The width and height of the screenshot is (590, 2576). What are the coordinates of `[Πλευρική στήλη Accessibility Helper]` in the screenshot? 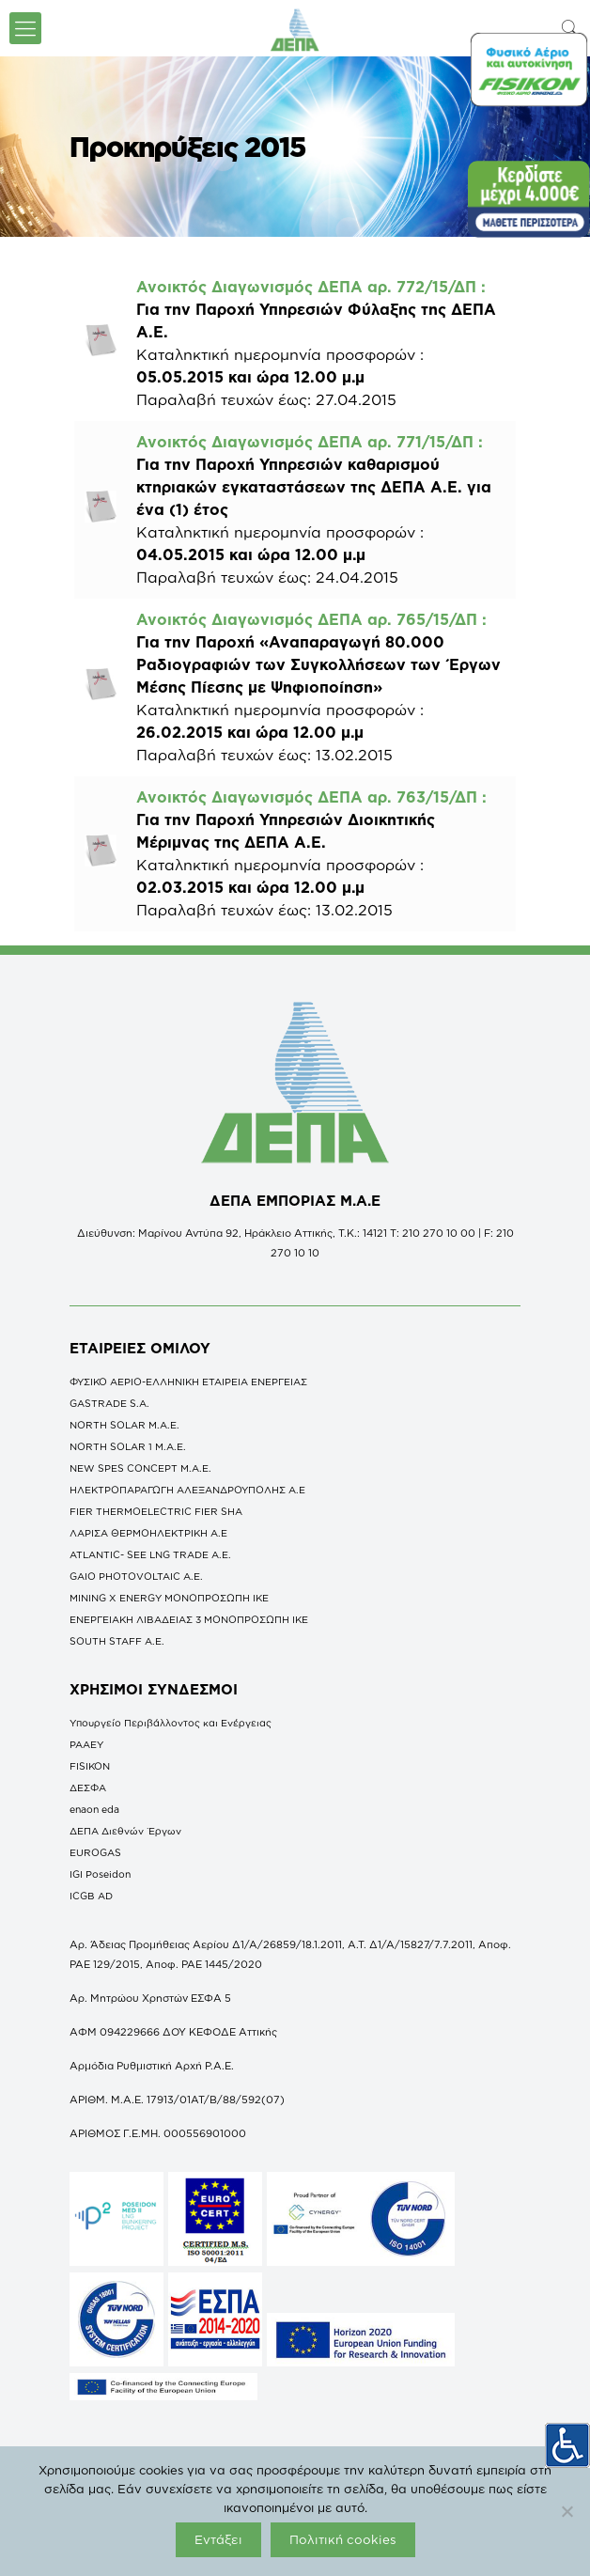 It's located at (567, 2445).